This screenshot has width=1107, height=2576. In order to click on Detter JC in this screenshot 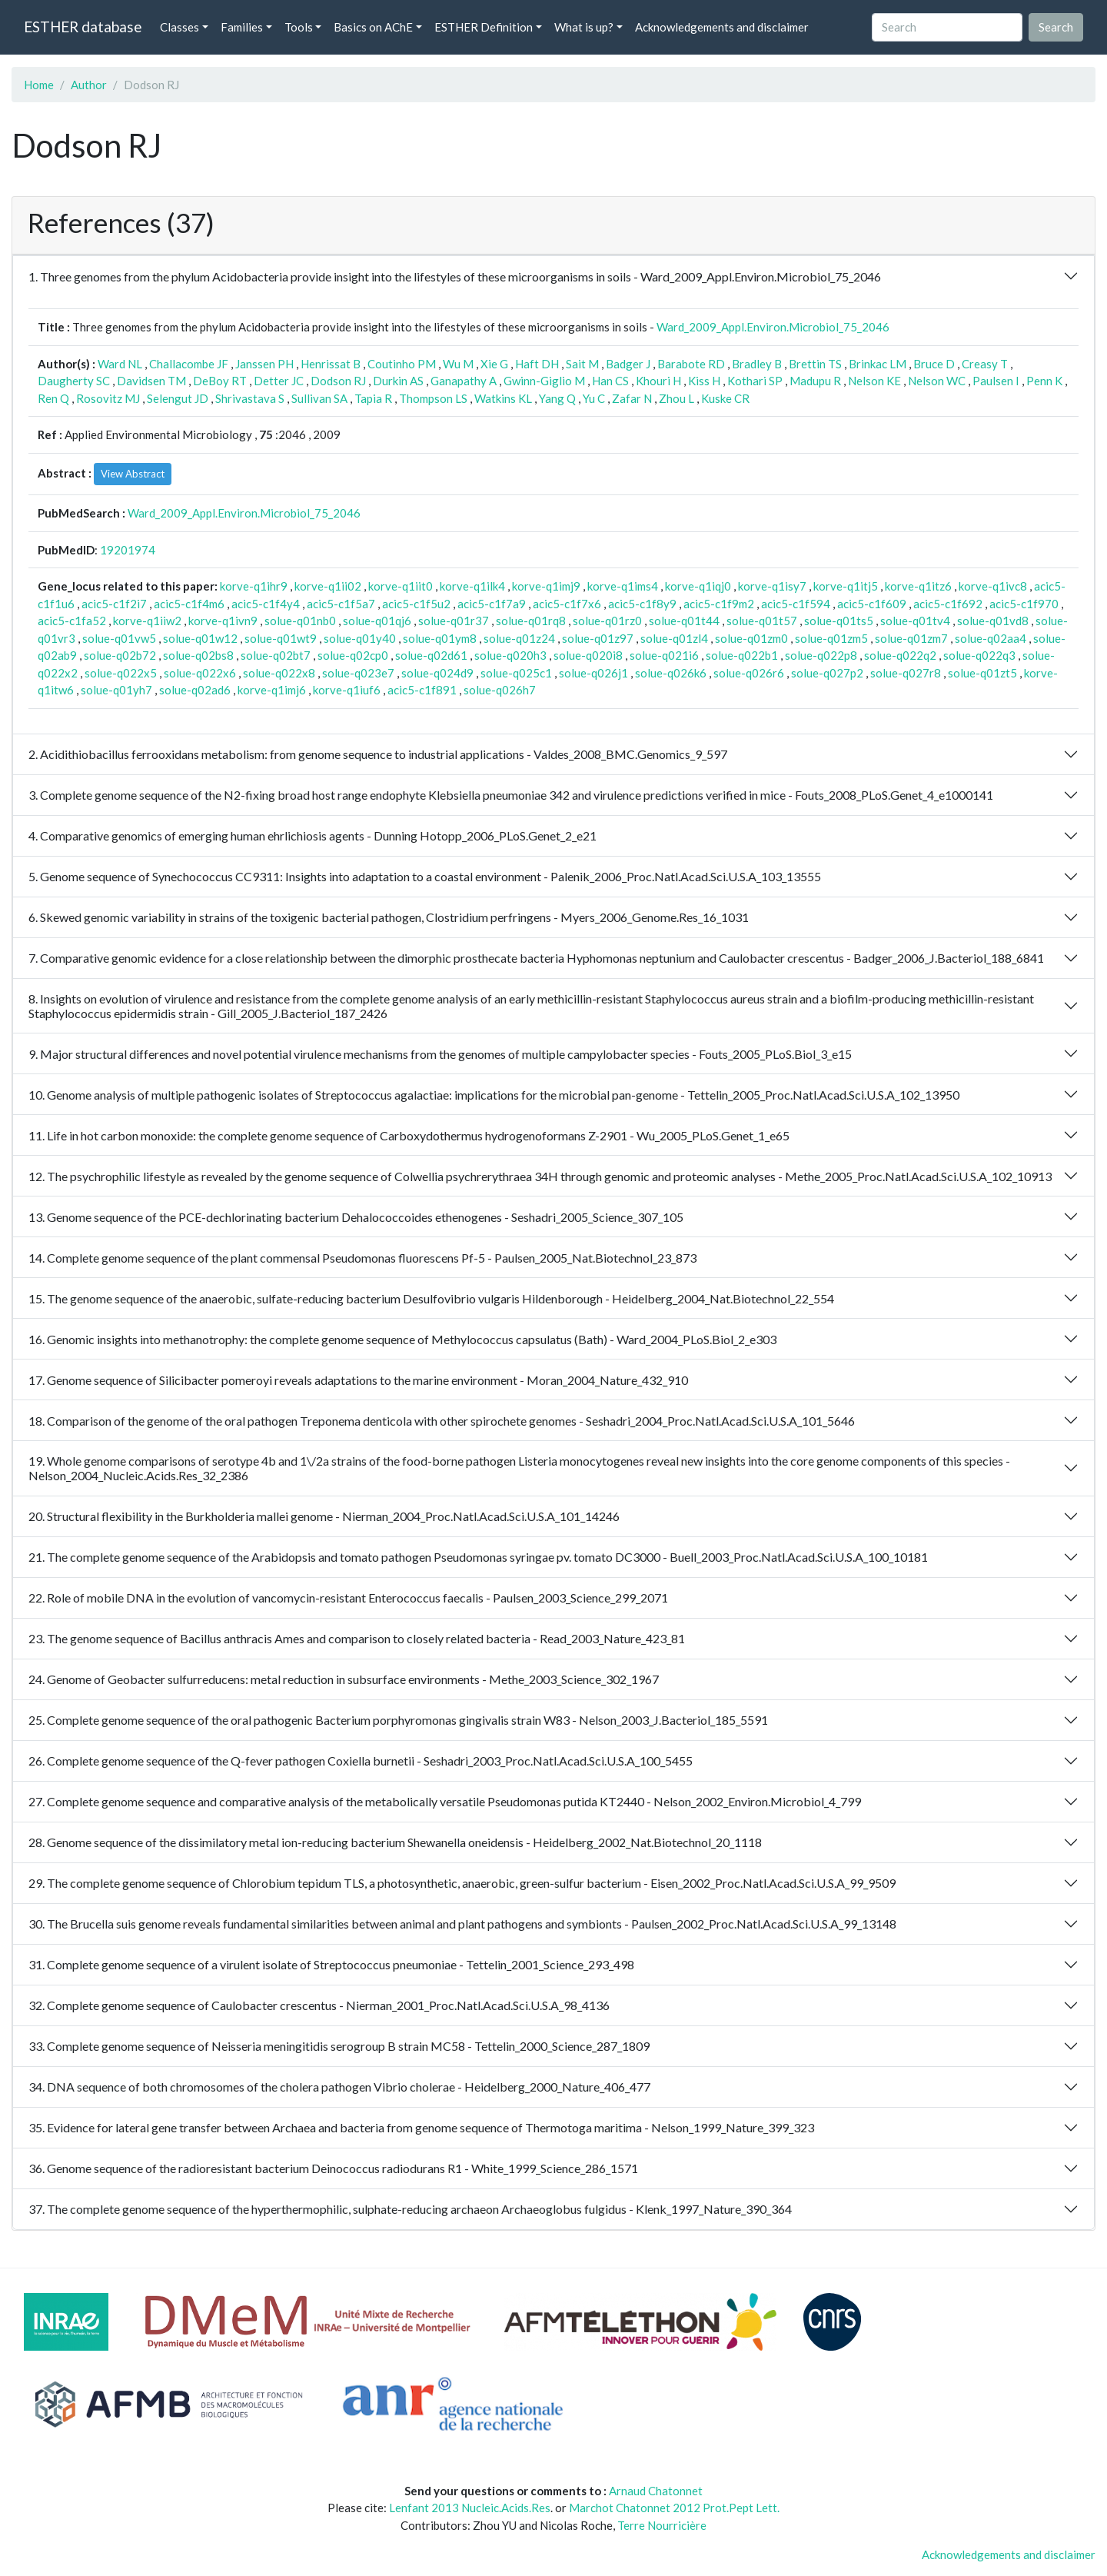, I will do `click(279, 381)`.